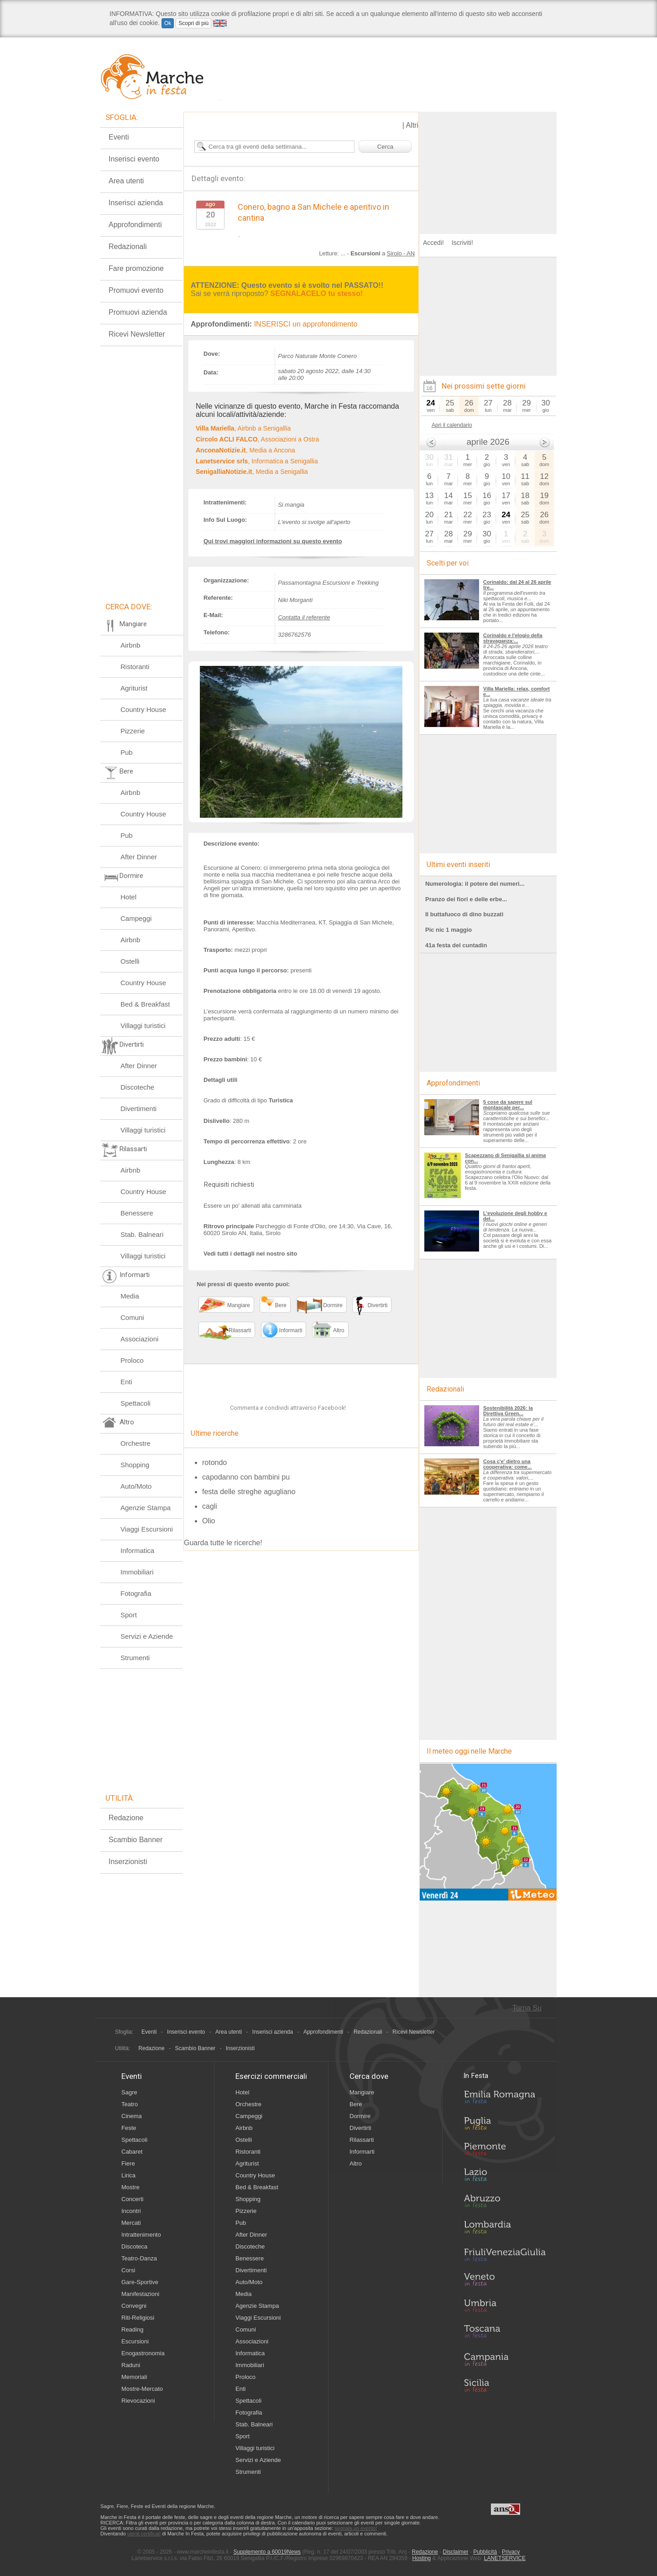 Image resolution: width=657 pixels, height=2576 pixels. Describe the element at coordinates (209, 1529) in the screenshot. I see `cagli` at that location.